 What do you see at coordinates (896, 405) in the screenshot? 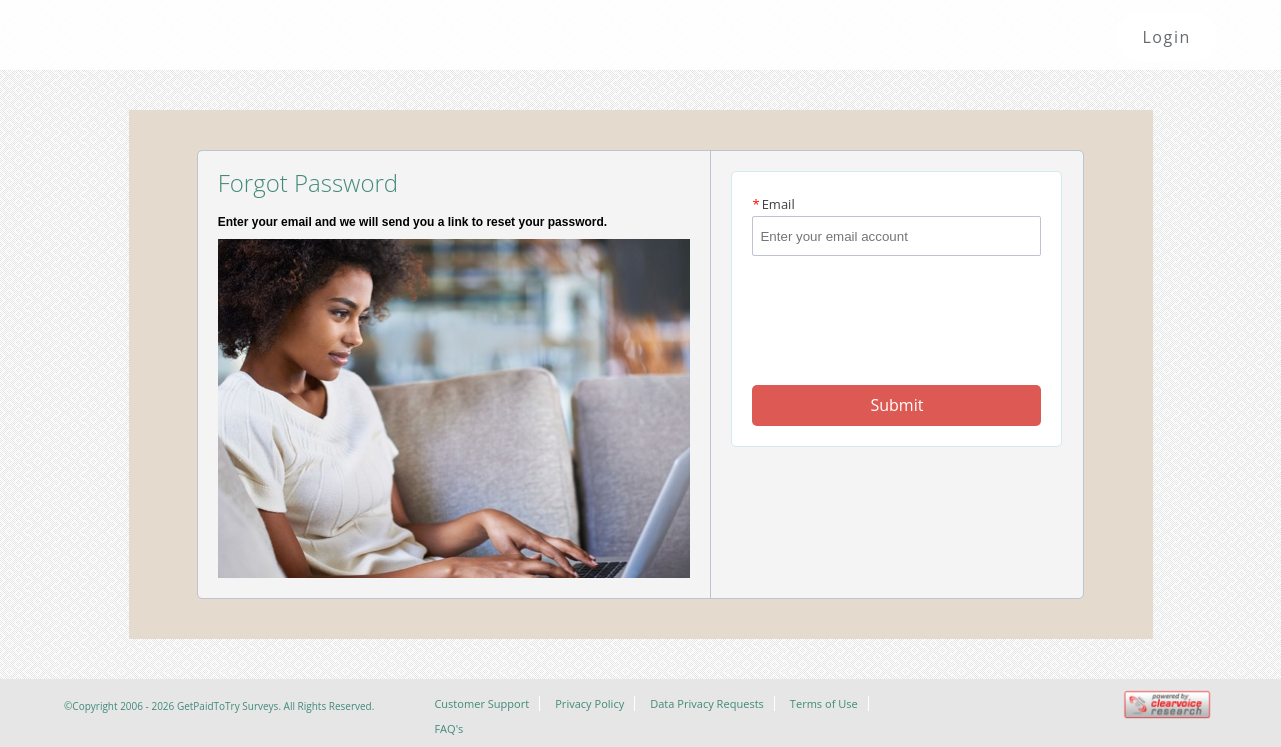
I see `Submit` at bounding box center [896, 405].